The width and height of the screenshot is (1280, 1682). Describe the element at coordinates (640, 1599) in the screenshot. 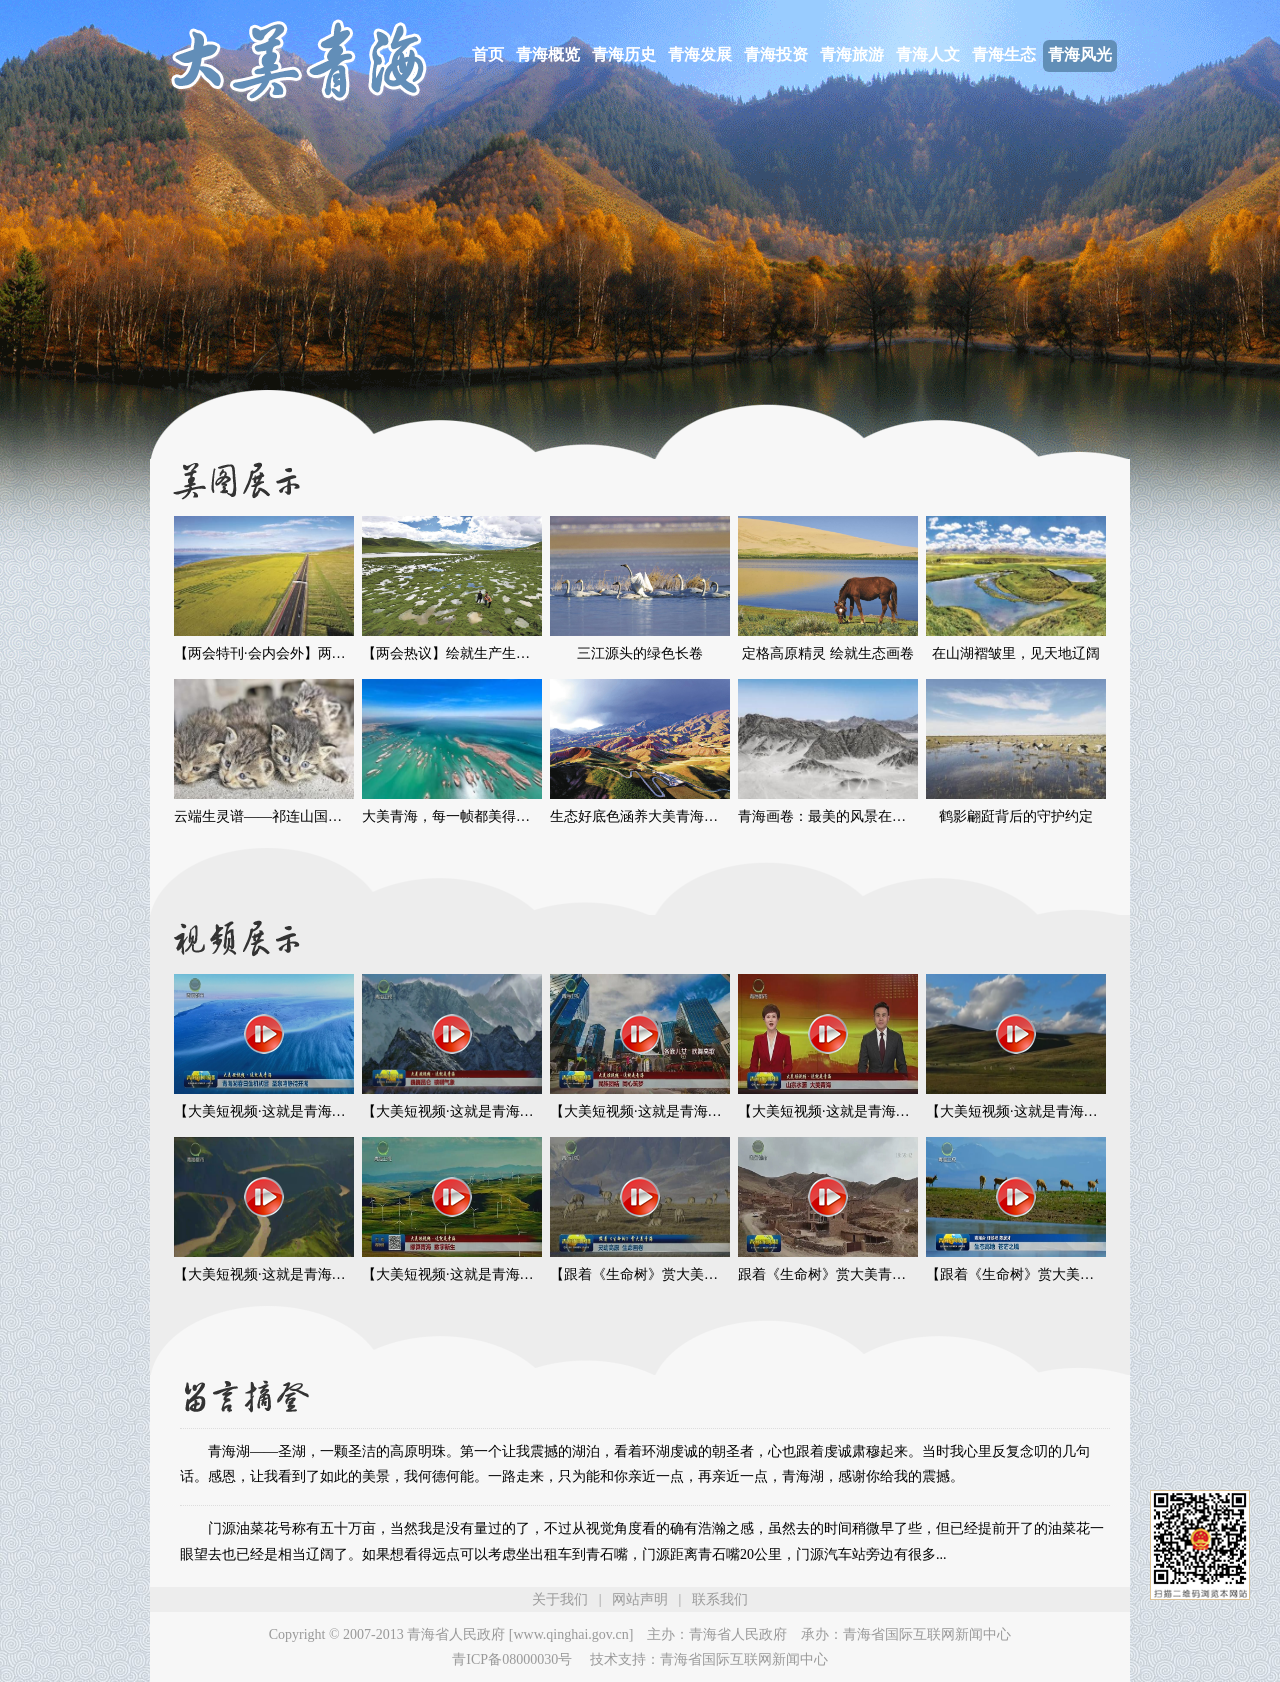

I see `网站声明` at that location.